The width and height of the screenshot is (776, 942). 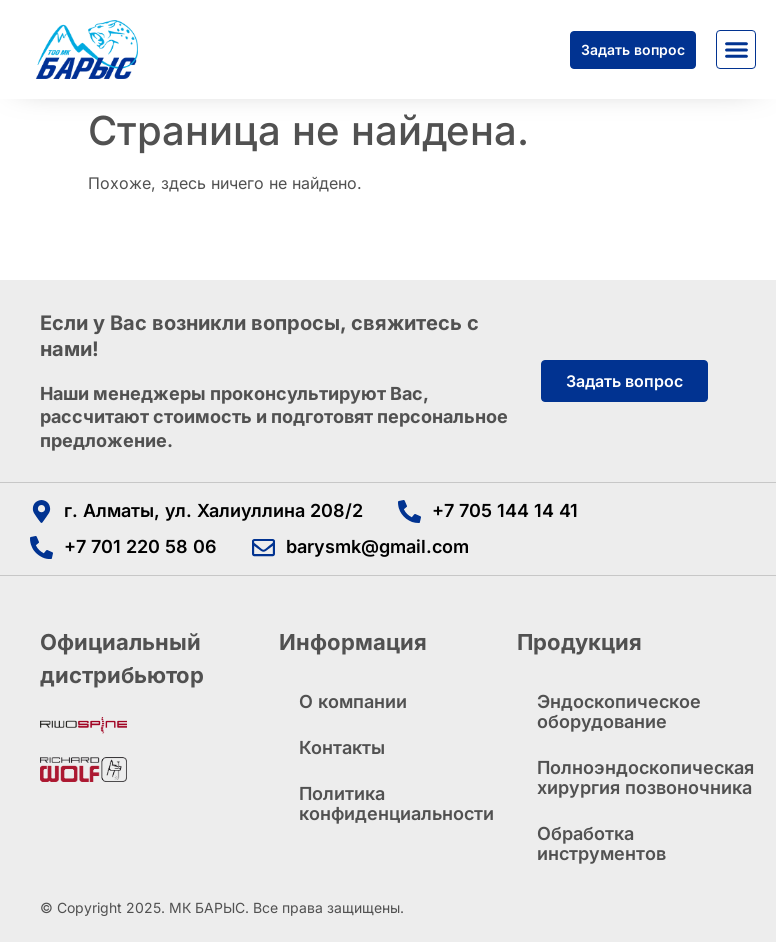 I want to click on О компании, so click(x=353, y=701).